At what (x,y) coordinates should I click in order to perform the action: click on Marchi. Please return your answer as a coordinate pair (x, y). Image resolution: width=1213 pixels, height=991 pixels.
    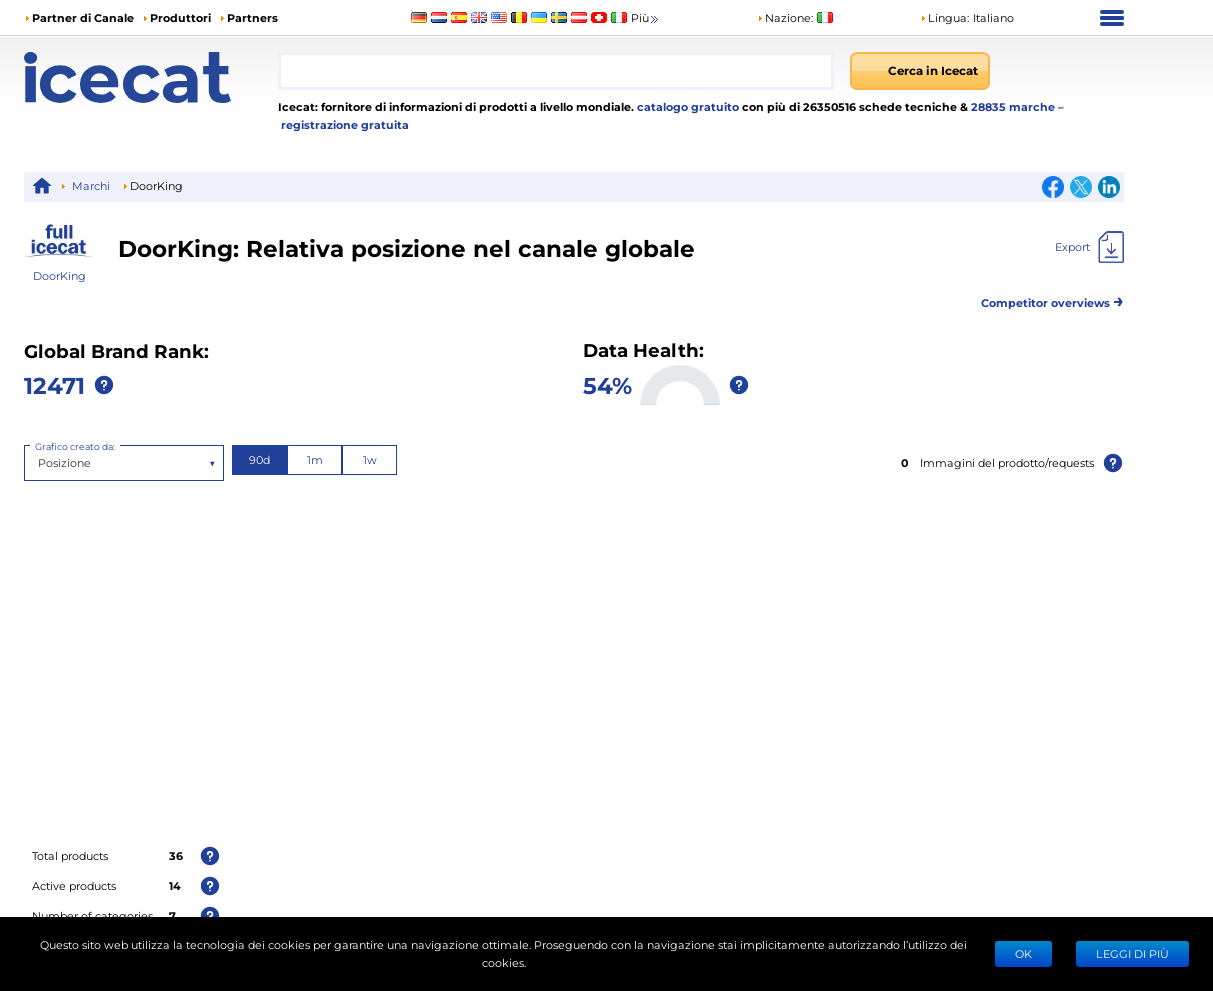
    Looking at the image, I should click on (91, 185).